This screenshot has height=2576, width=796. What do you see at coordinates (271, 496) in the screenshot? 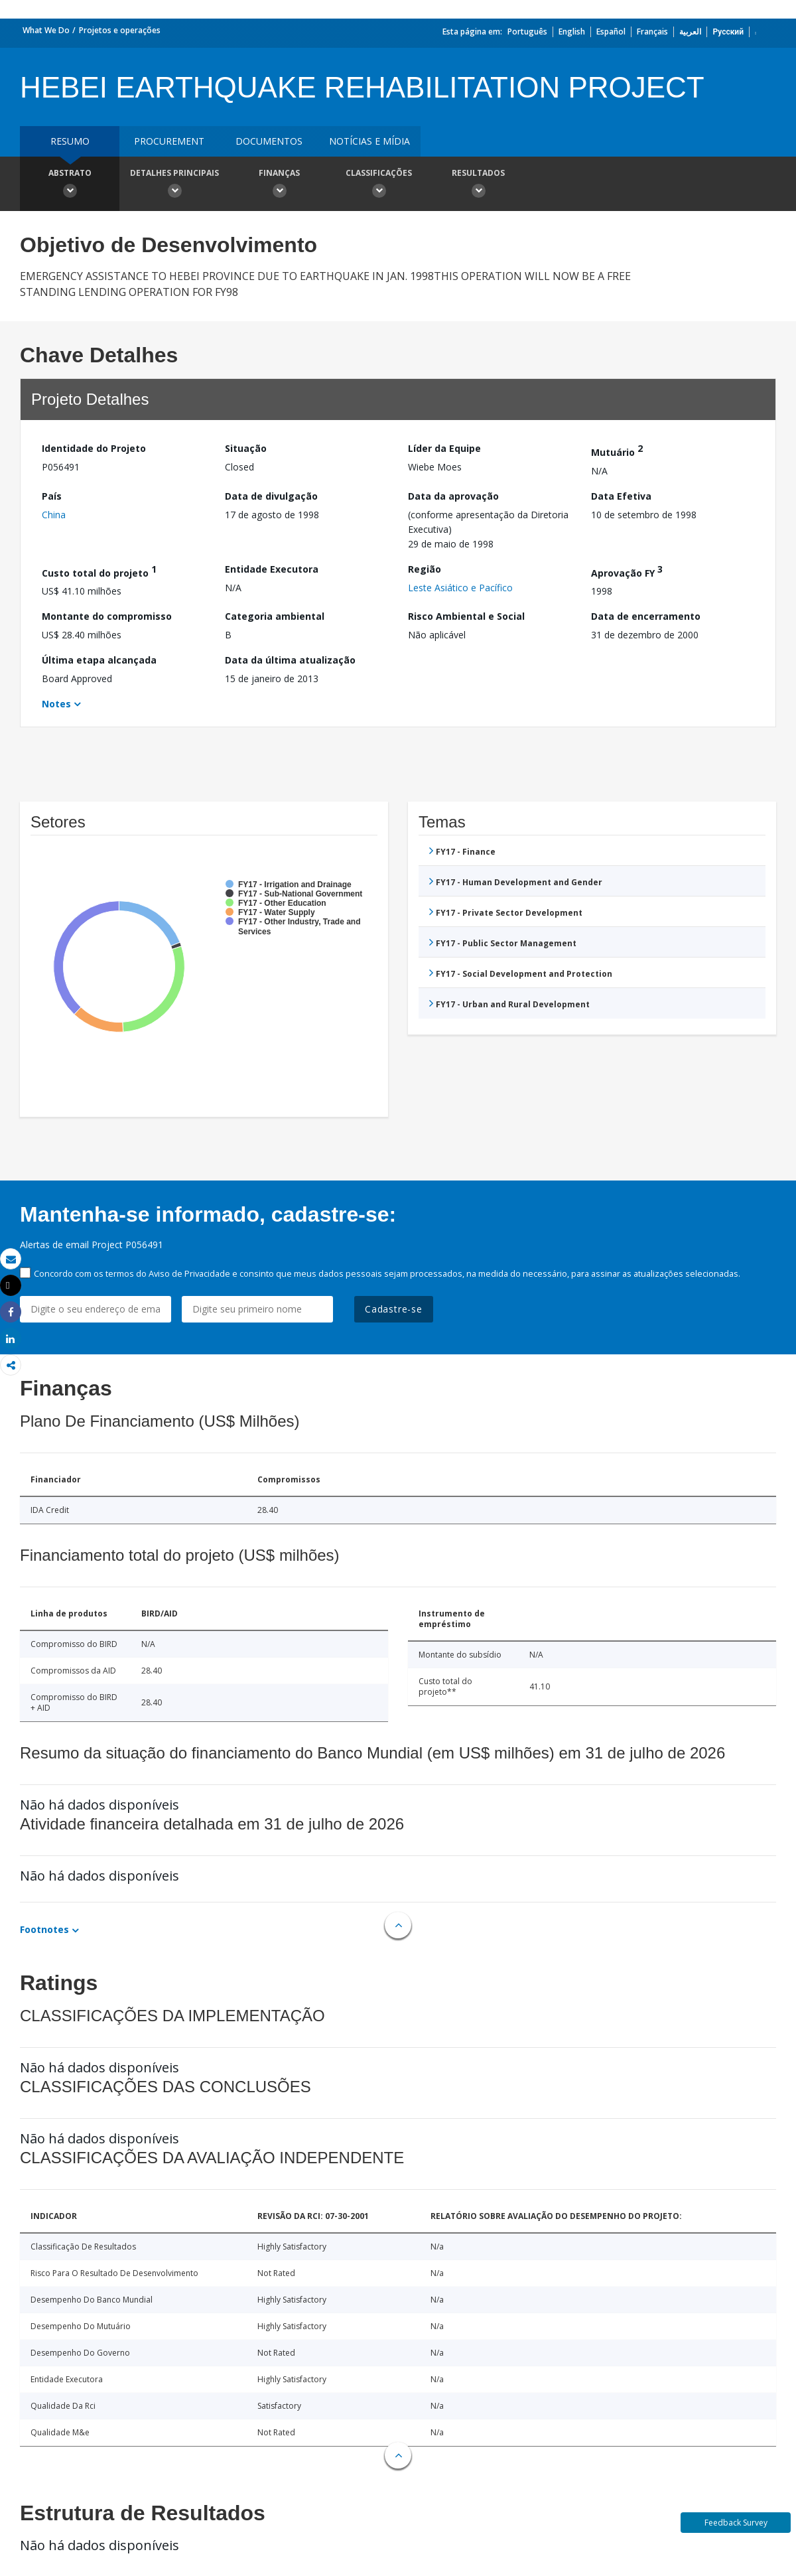
I see `Data de divulgação` at bounding box center [271, 496].